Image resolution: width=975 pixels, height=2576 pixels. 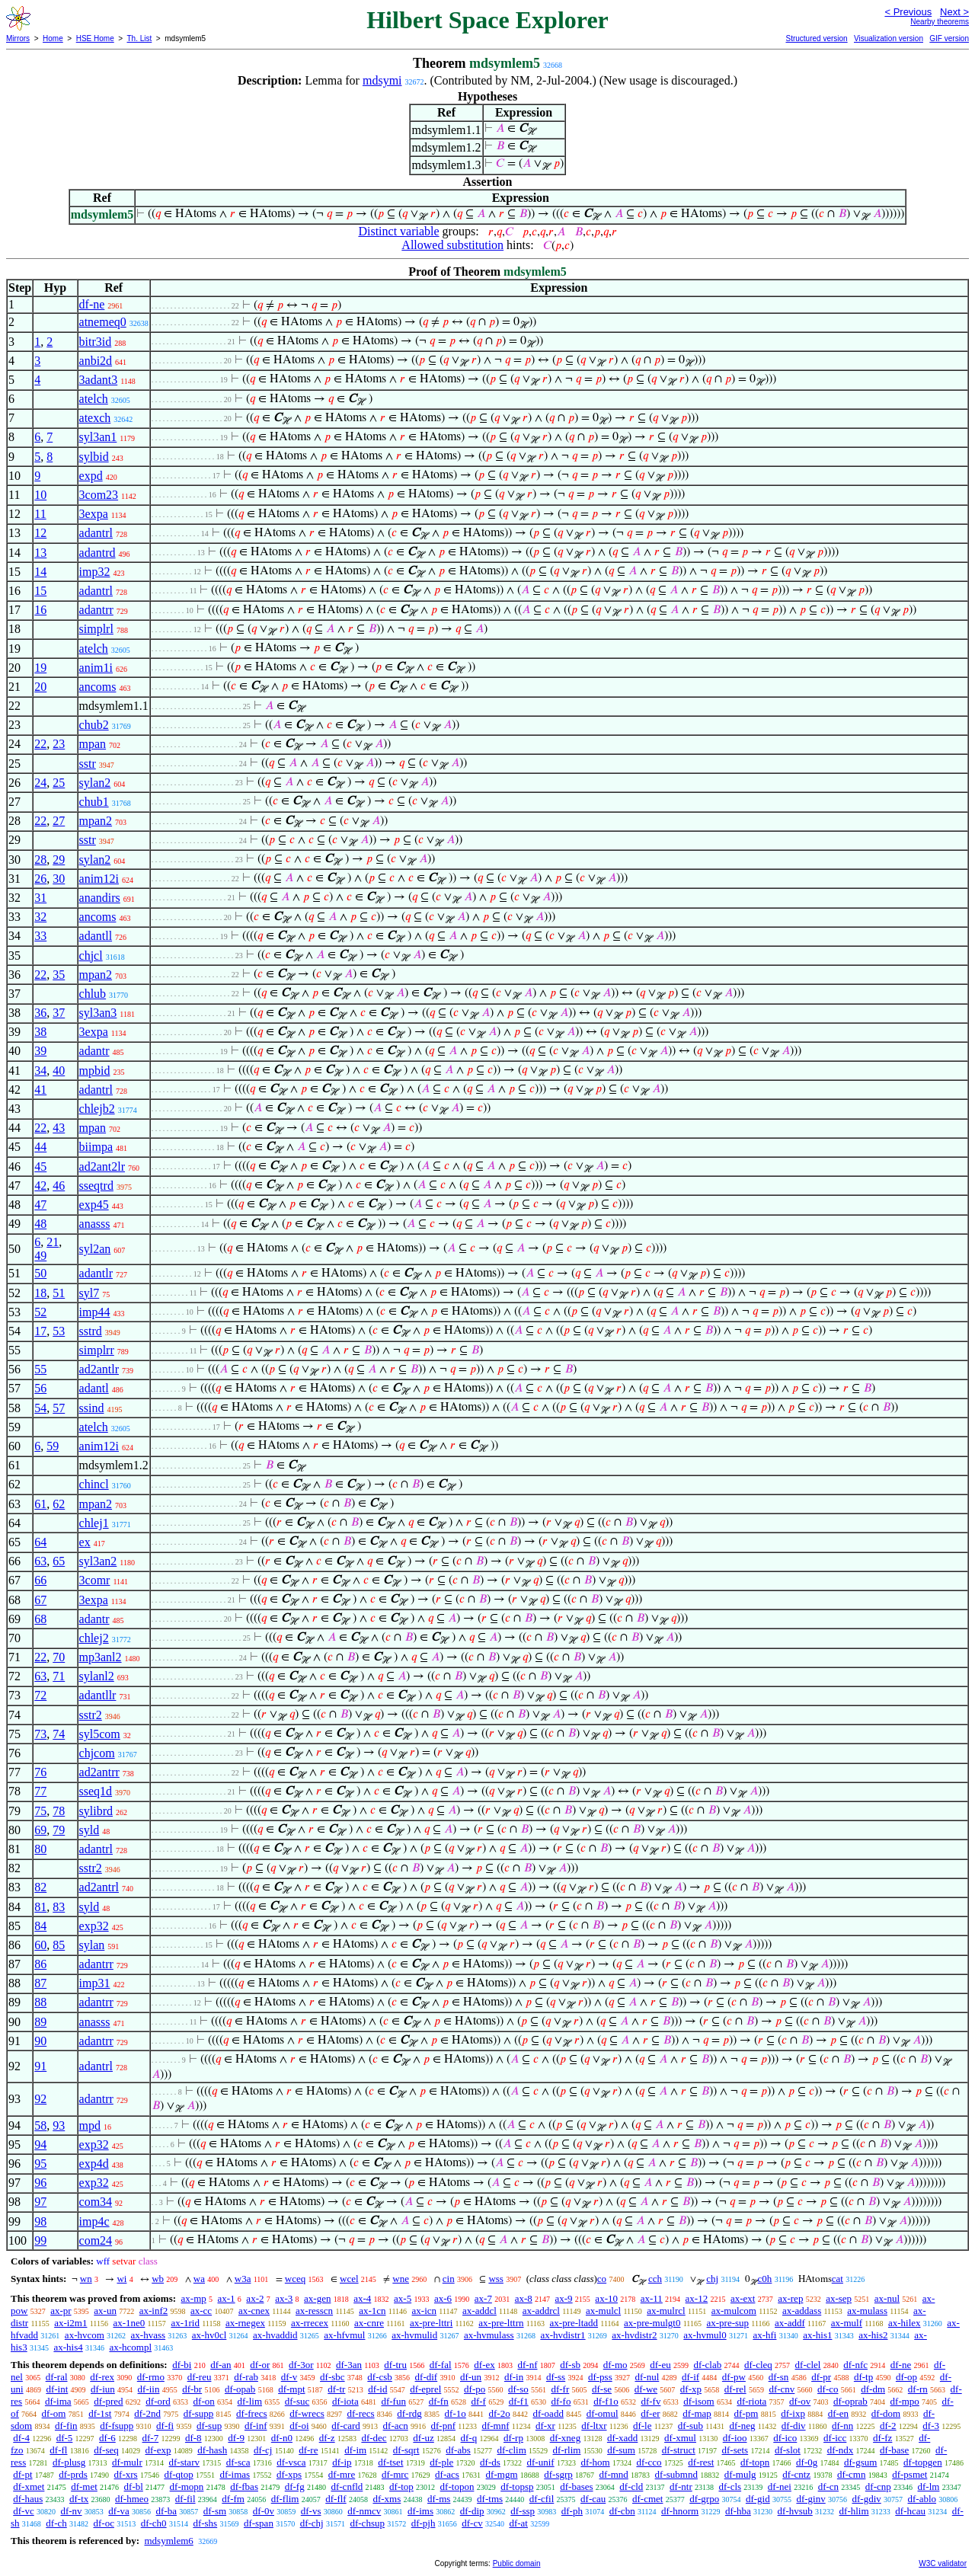 What do you see at coordinates (40, 2098) in the screenshot?
I see `92` at bounding box center [40, 2098].